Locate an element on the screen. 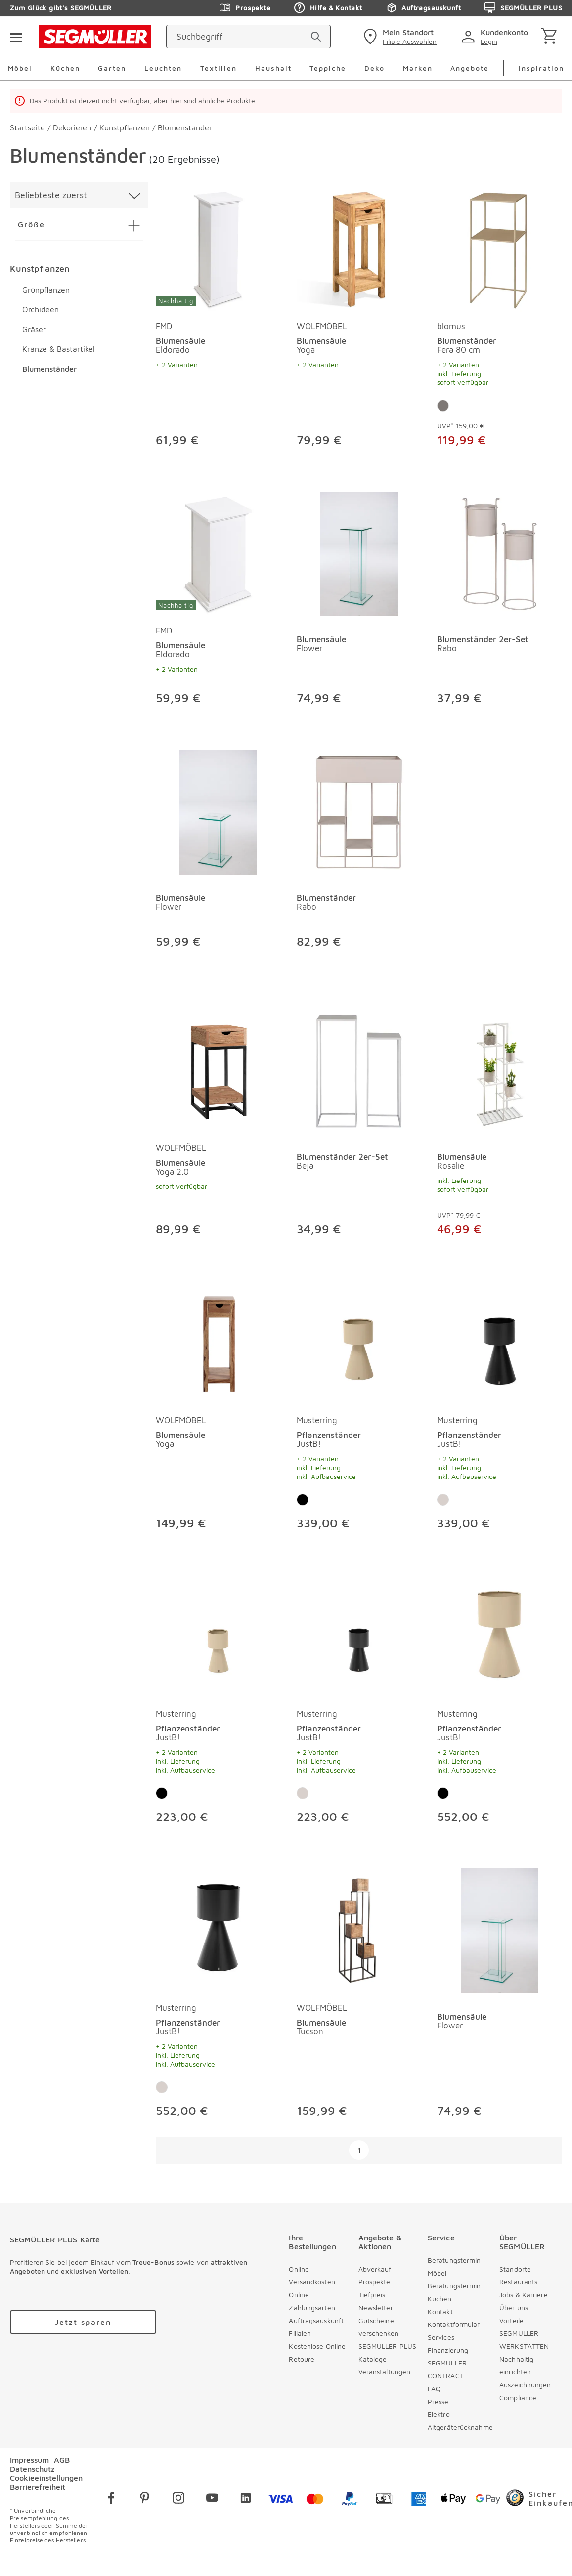  [standorte] is located at coordinates (398, 36).